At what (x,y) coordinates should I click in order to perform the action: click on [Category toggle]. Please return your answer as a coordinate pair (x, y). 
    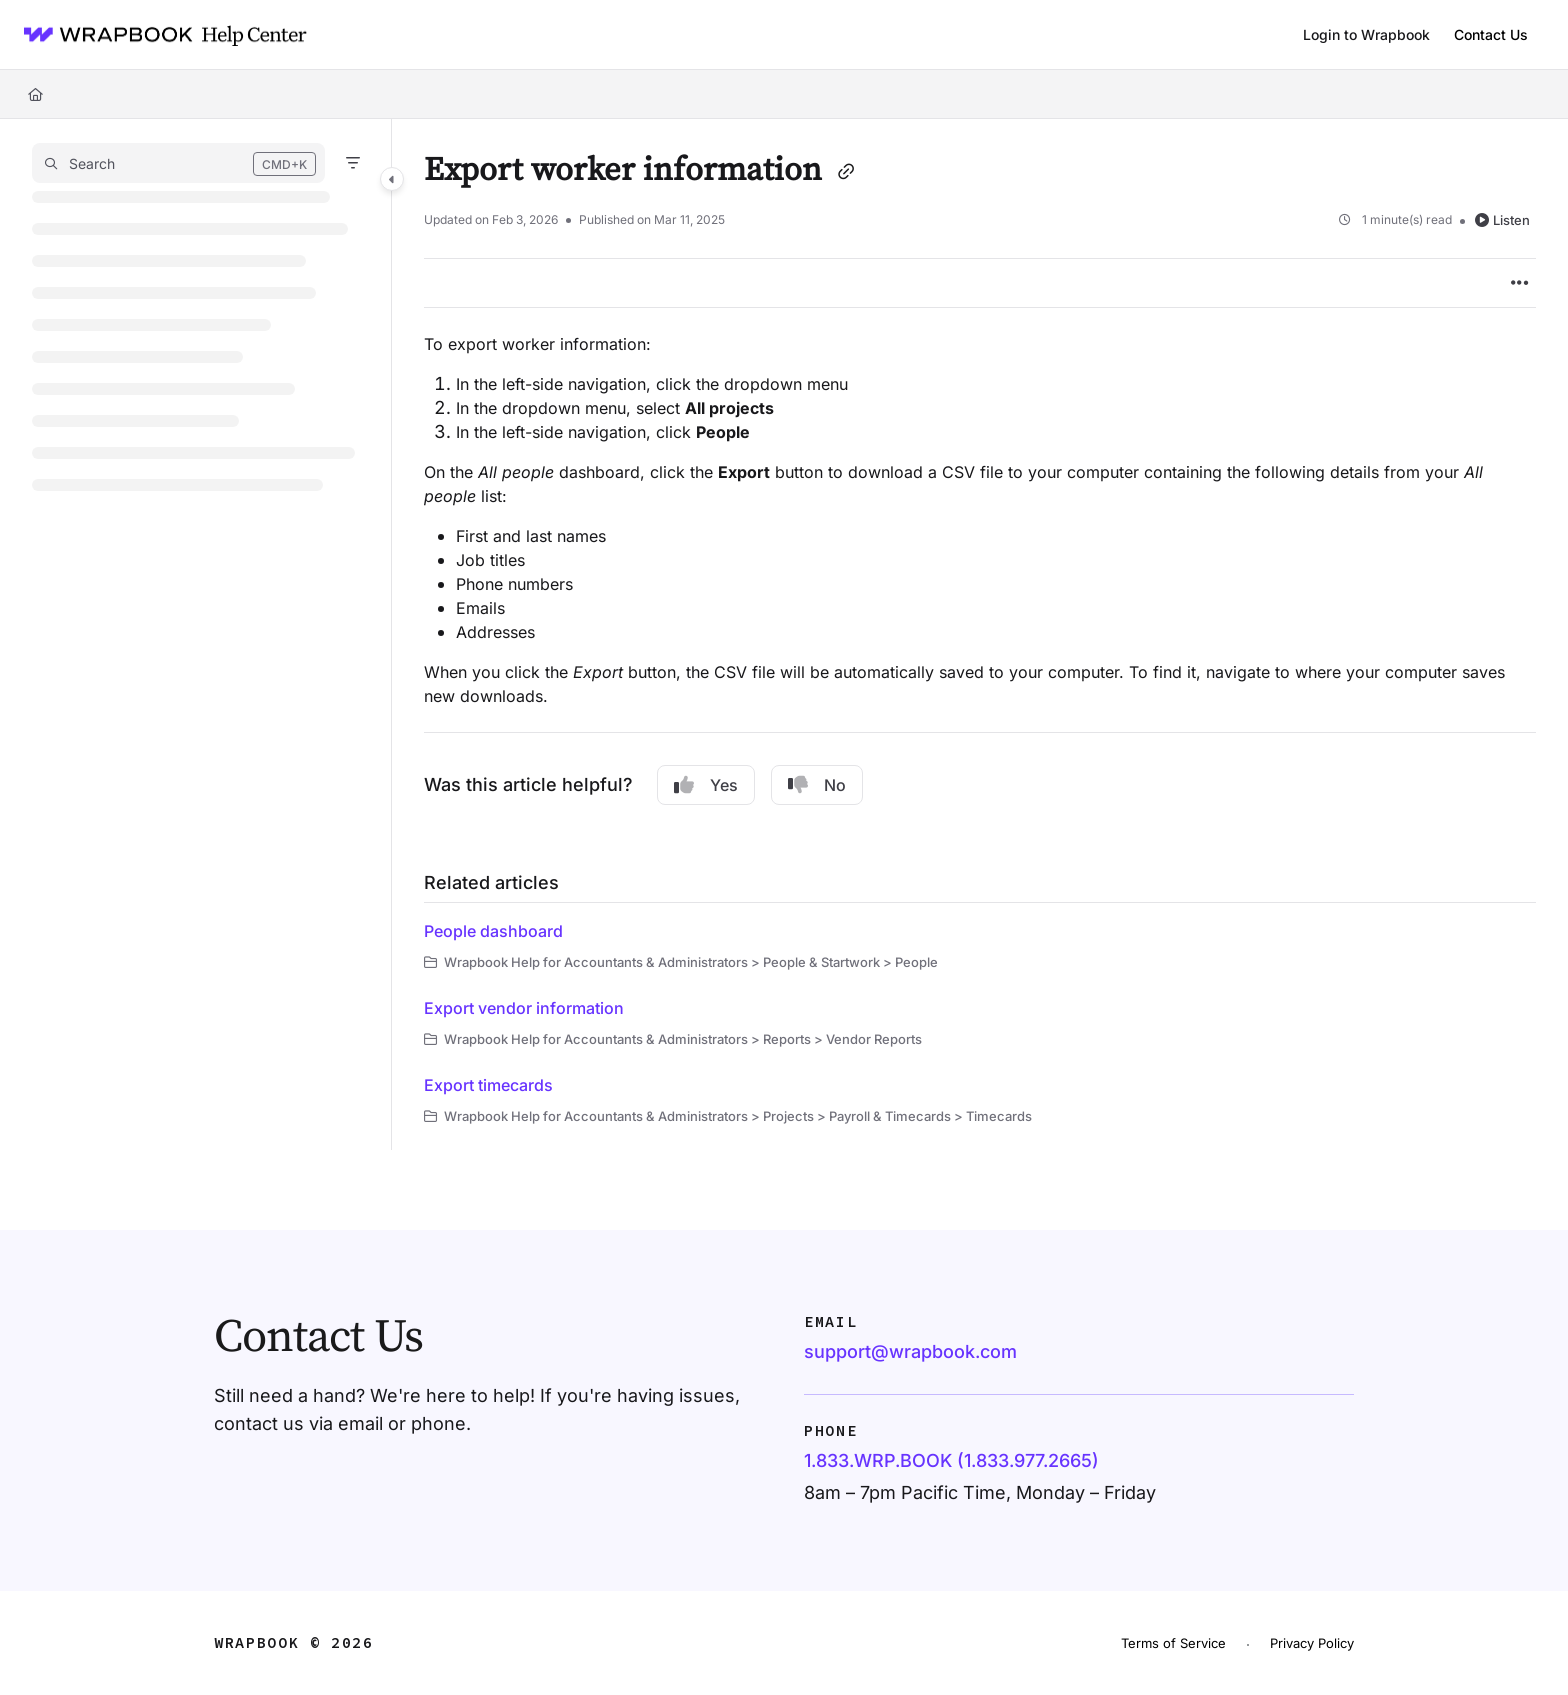
    Looking at the image, I should click on (392, 179).